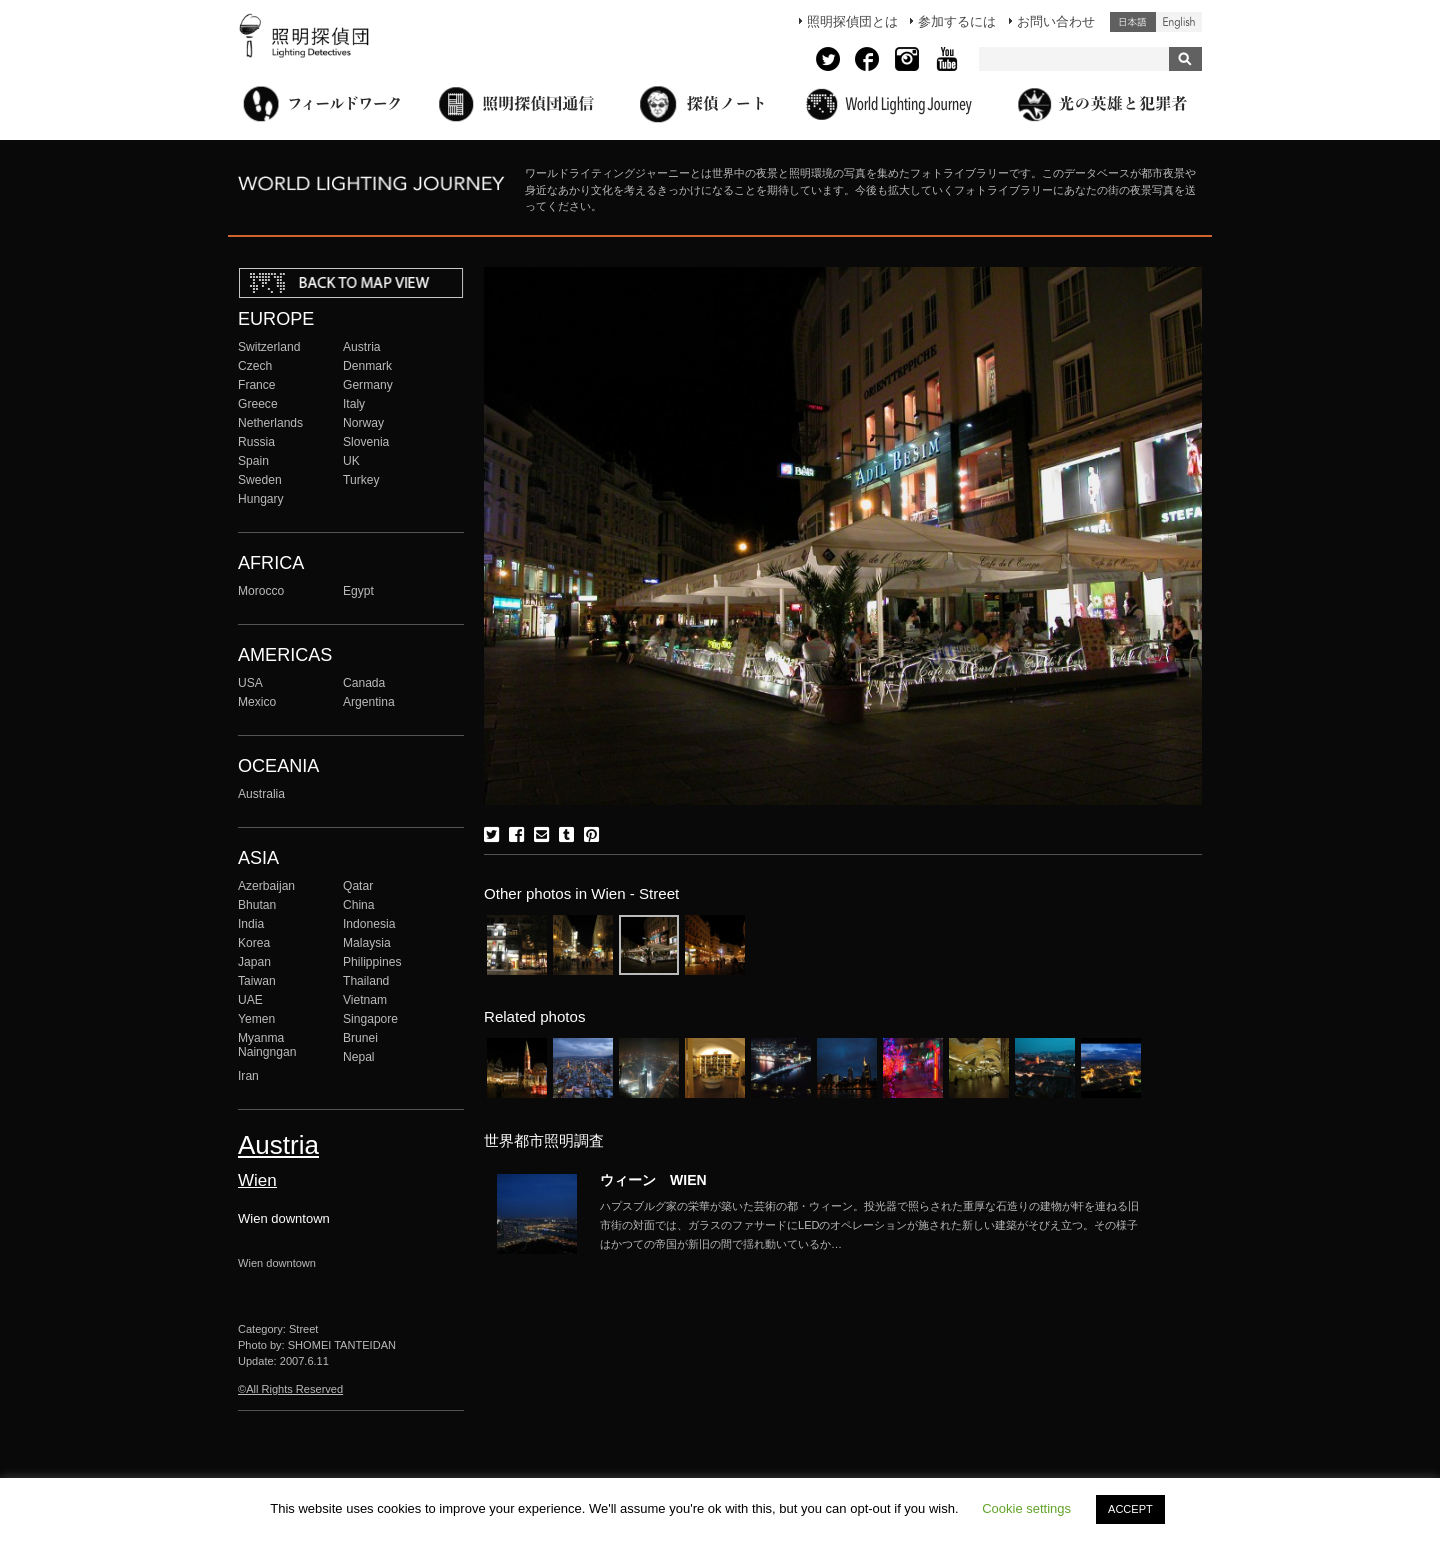 The image size is (1440, 1541). What do you see at coordinates (254, 962) in the screenshot?
I see `Japan` at bounding box center [254, 962].